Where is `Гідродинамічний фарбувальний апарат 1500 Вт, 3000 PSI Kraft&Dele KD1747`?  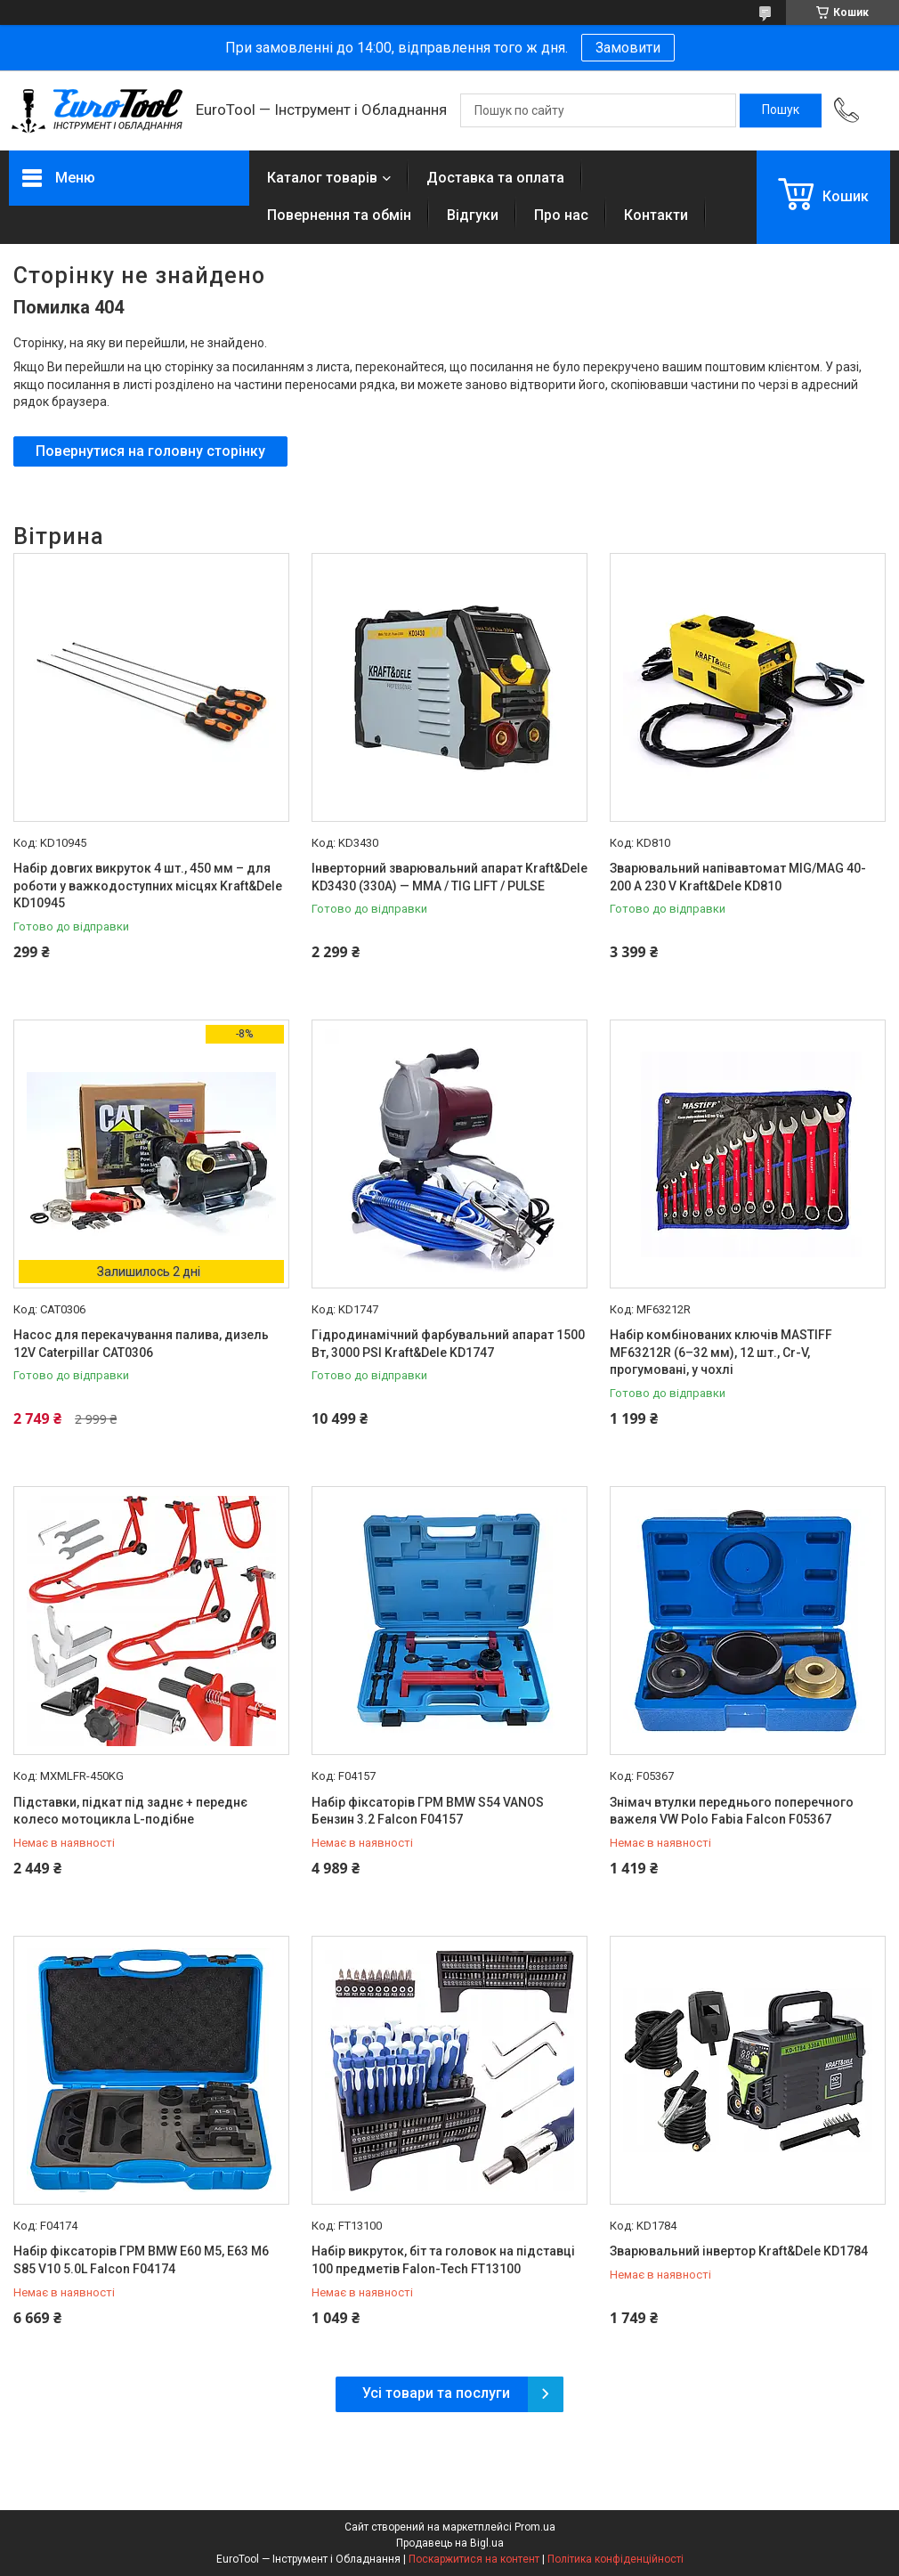
Гідродинамічний фарбувальний апарат 1500 Вт, 3000 PSI Kraft&Dele KD1747 is located at coordinates (448, 1344).